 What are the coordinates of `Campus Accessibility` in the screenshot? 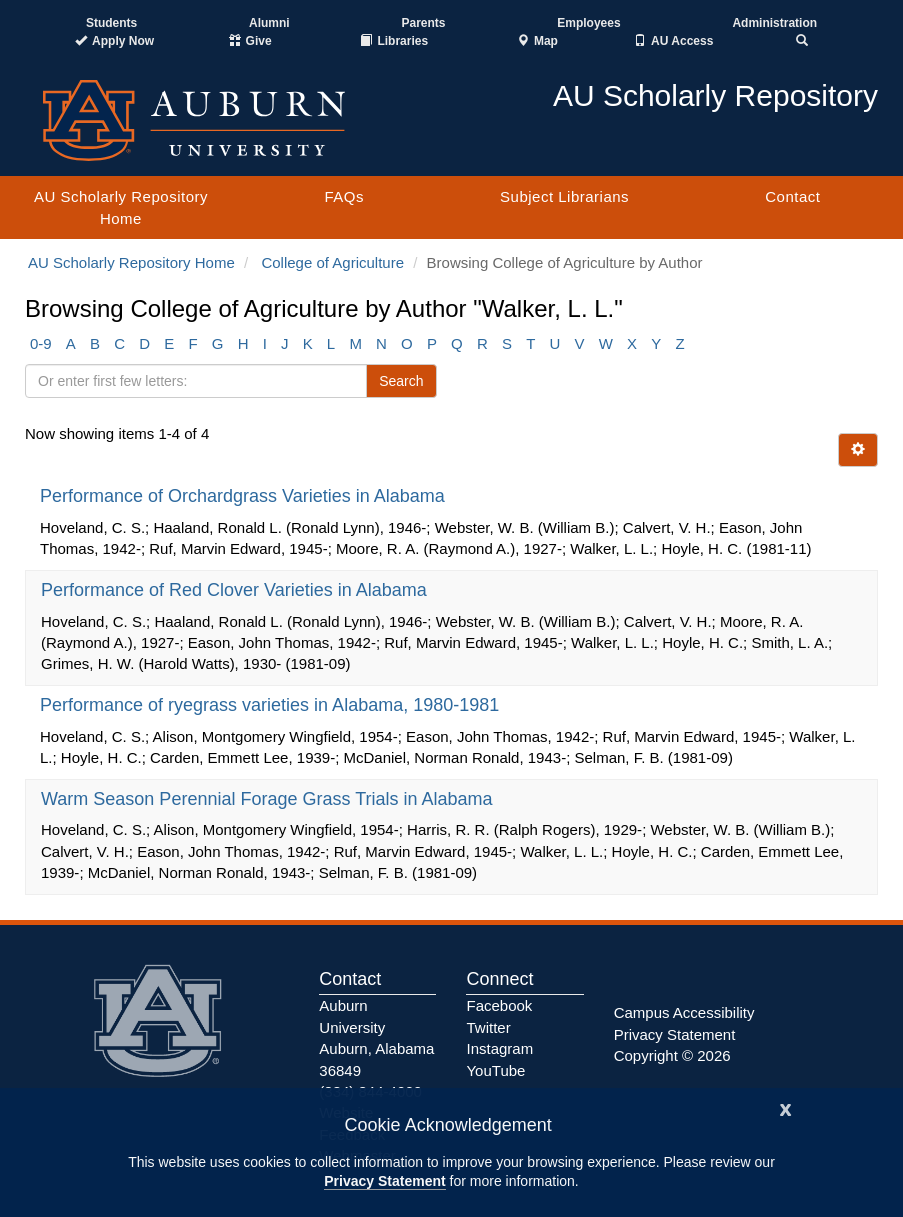 It's located at (684, 1012).